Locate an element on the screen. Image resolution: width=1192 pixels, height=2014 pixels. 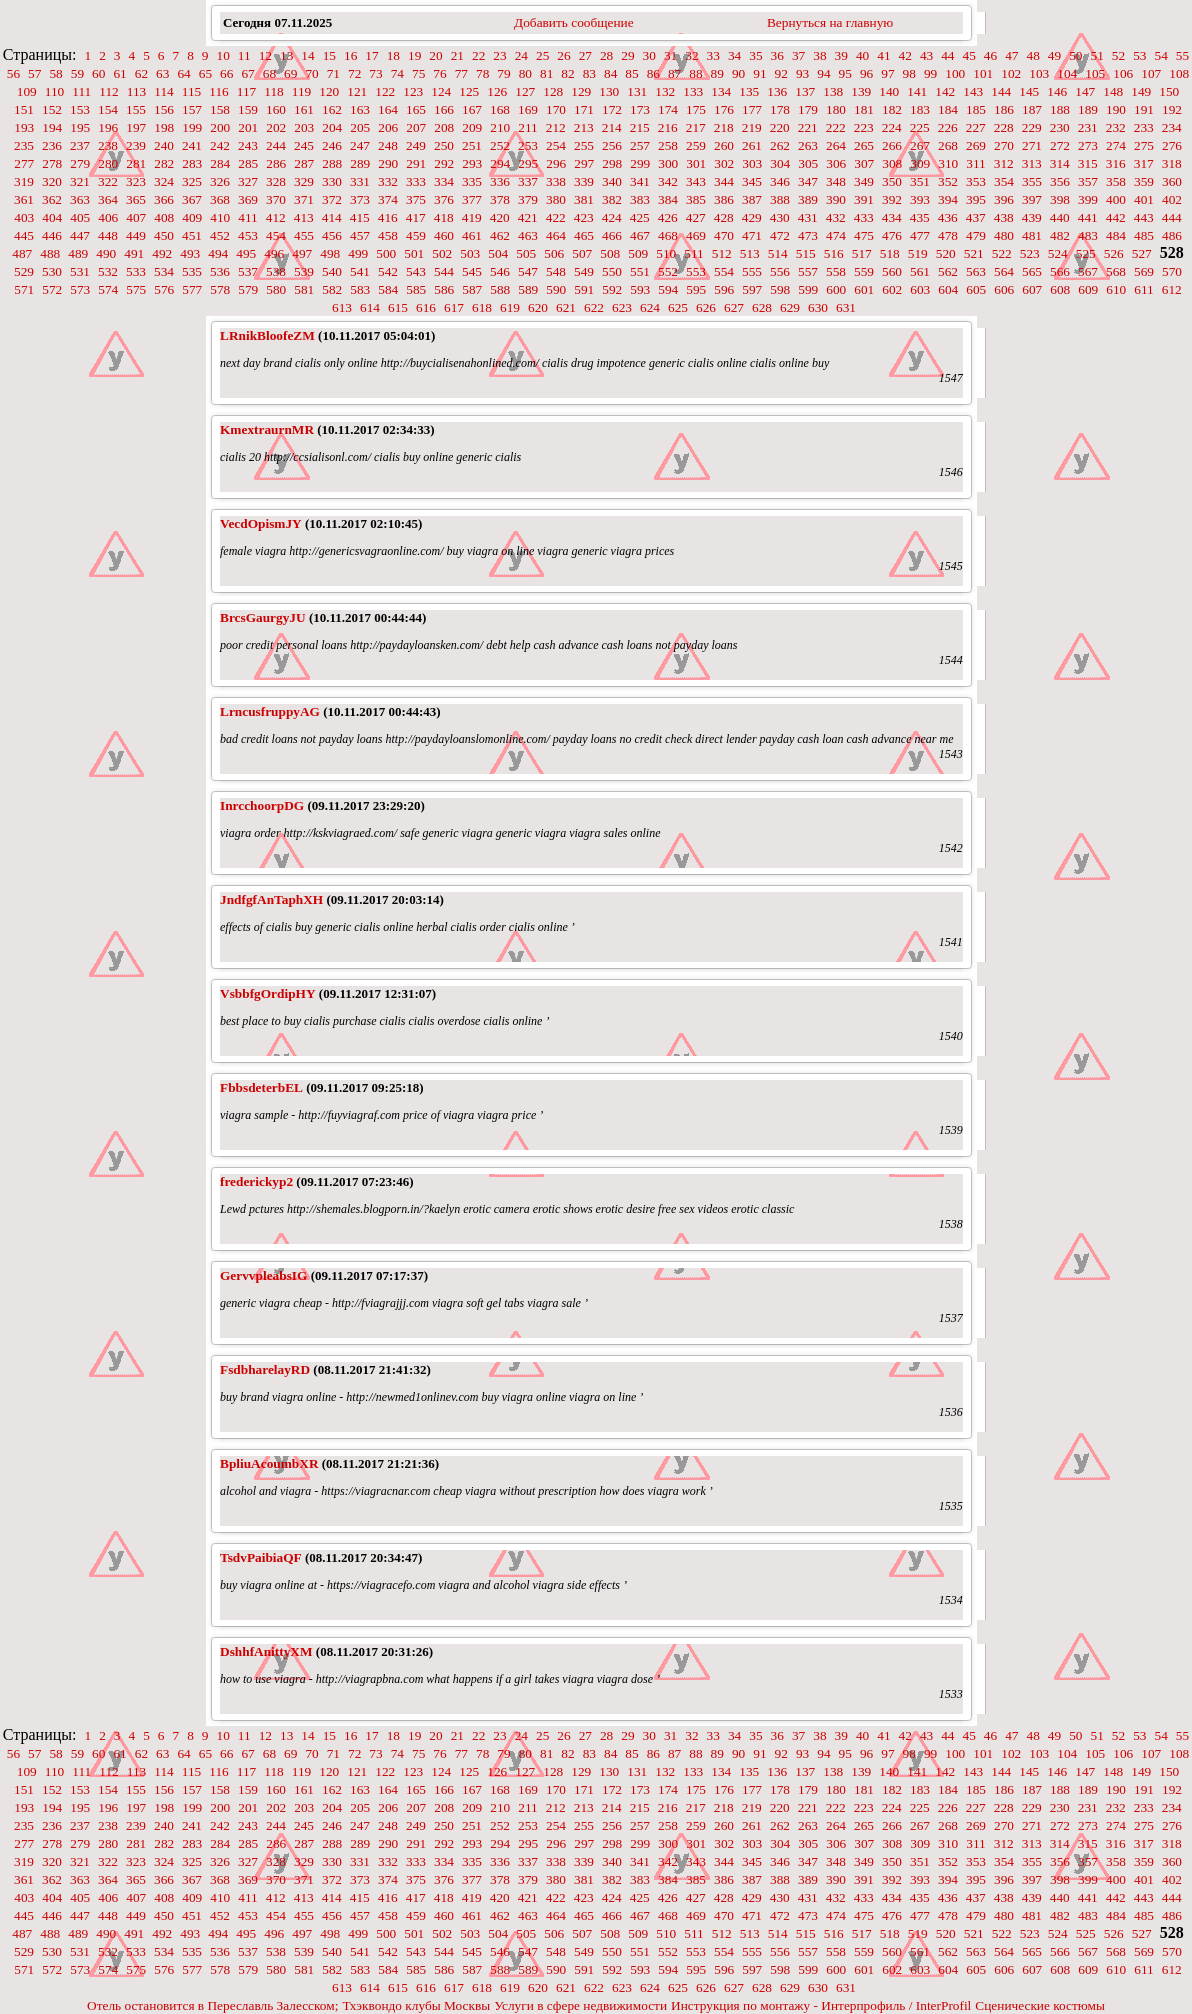
512 is located at coordinates (722, 253).